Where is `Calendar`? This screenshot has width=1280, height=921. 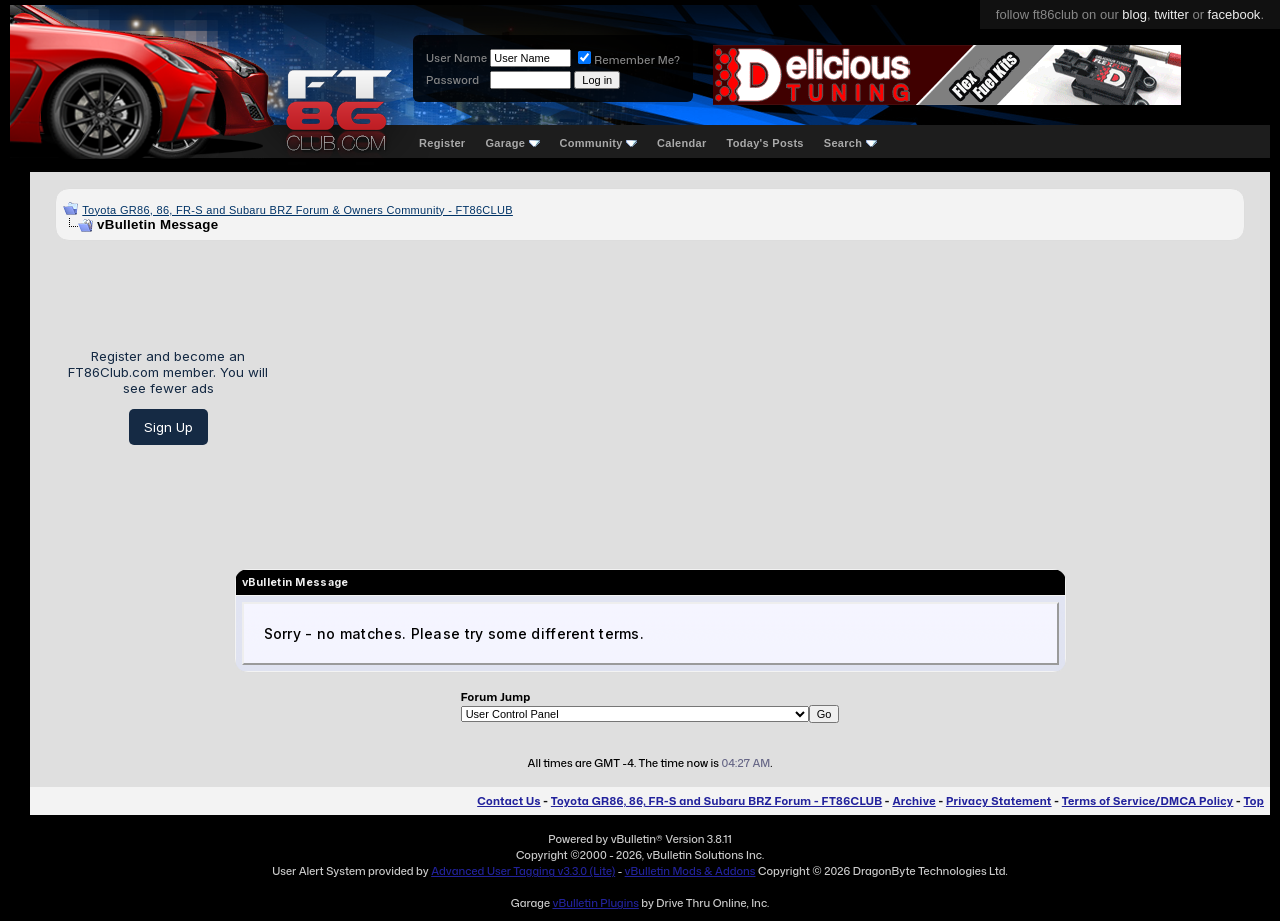
Calendar is located at coordinates (681, 143).